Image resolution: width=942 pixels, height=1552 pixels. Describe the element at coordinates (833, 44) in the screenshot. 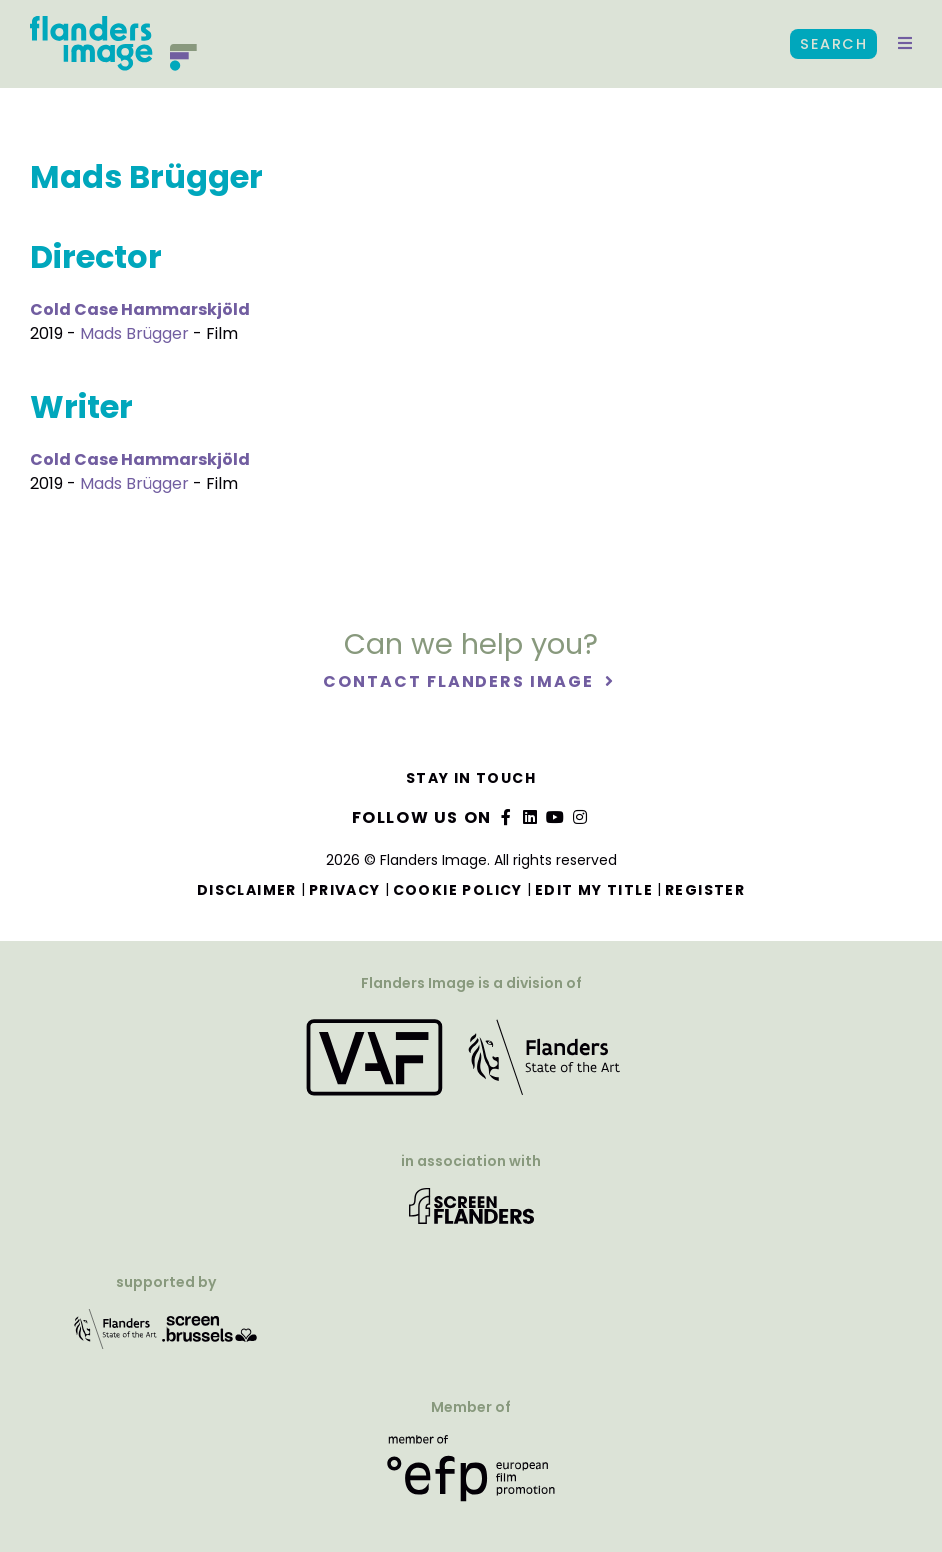

I see `Search` at that location.